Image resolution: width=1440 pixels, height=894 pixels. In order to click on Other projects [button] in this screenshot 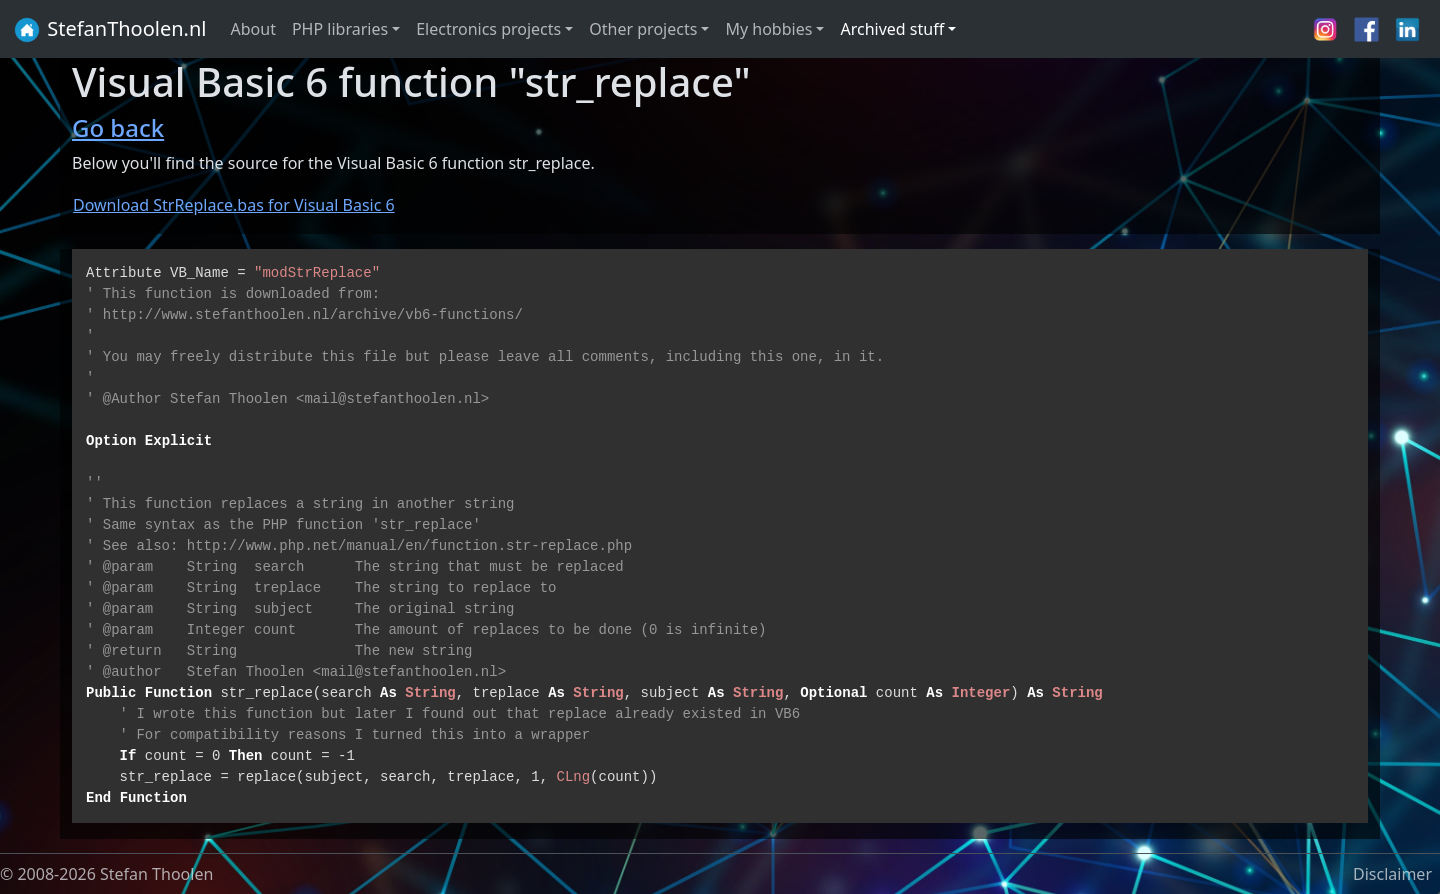, I will do `click(643, 29)`.